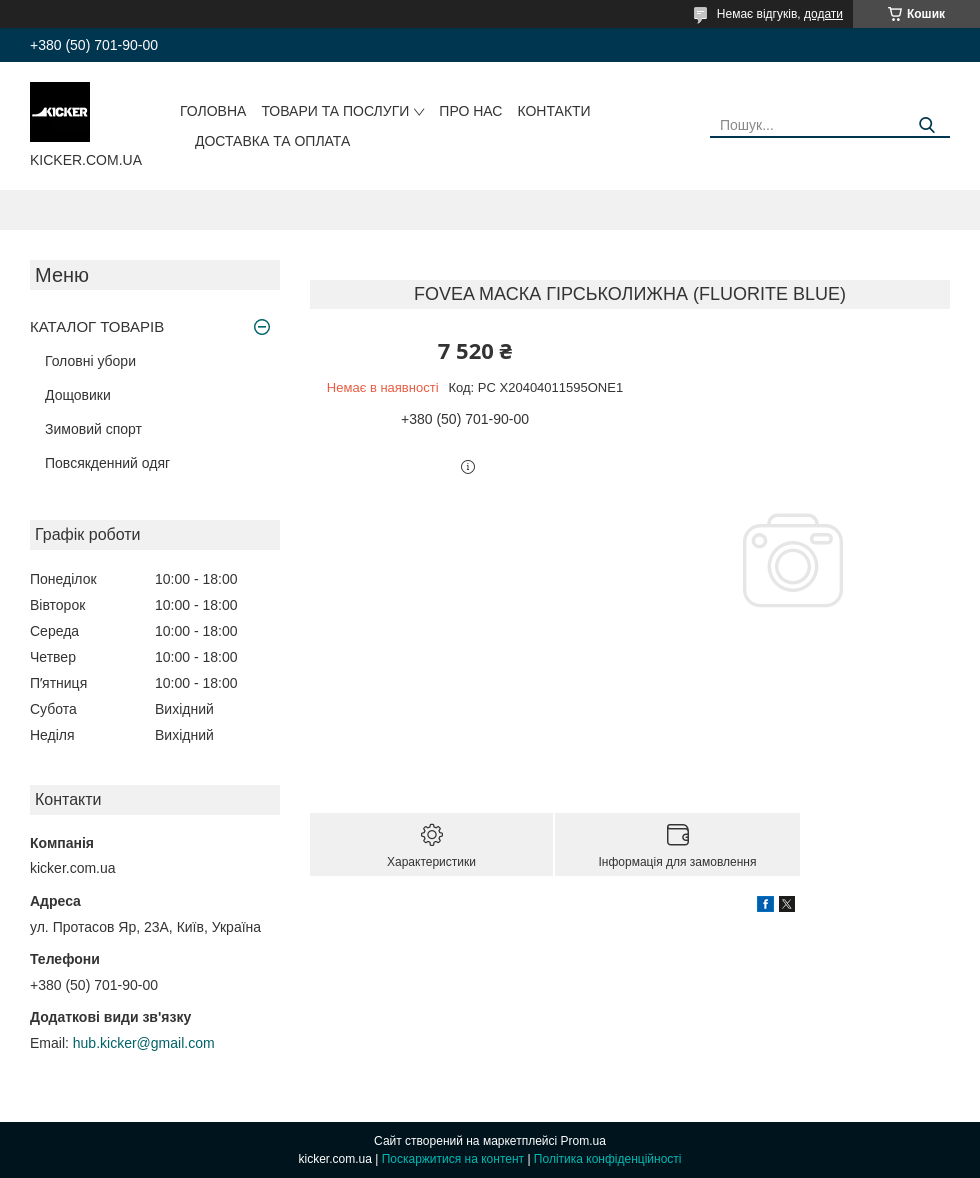 This screenshot has height=1178, width=980. Describe the element at coordinates (453, 1159) in the screenshot. I see `Поскаржитися на контент` at that location.